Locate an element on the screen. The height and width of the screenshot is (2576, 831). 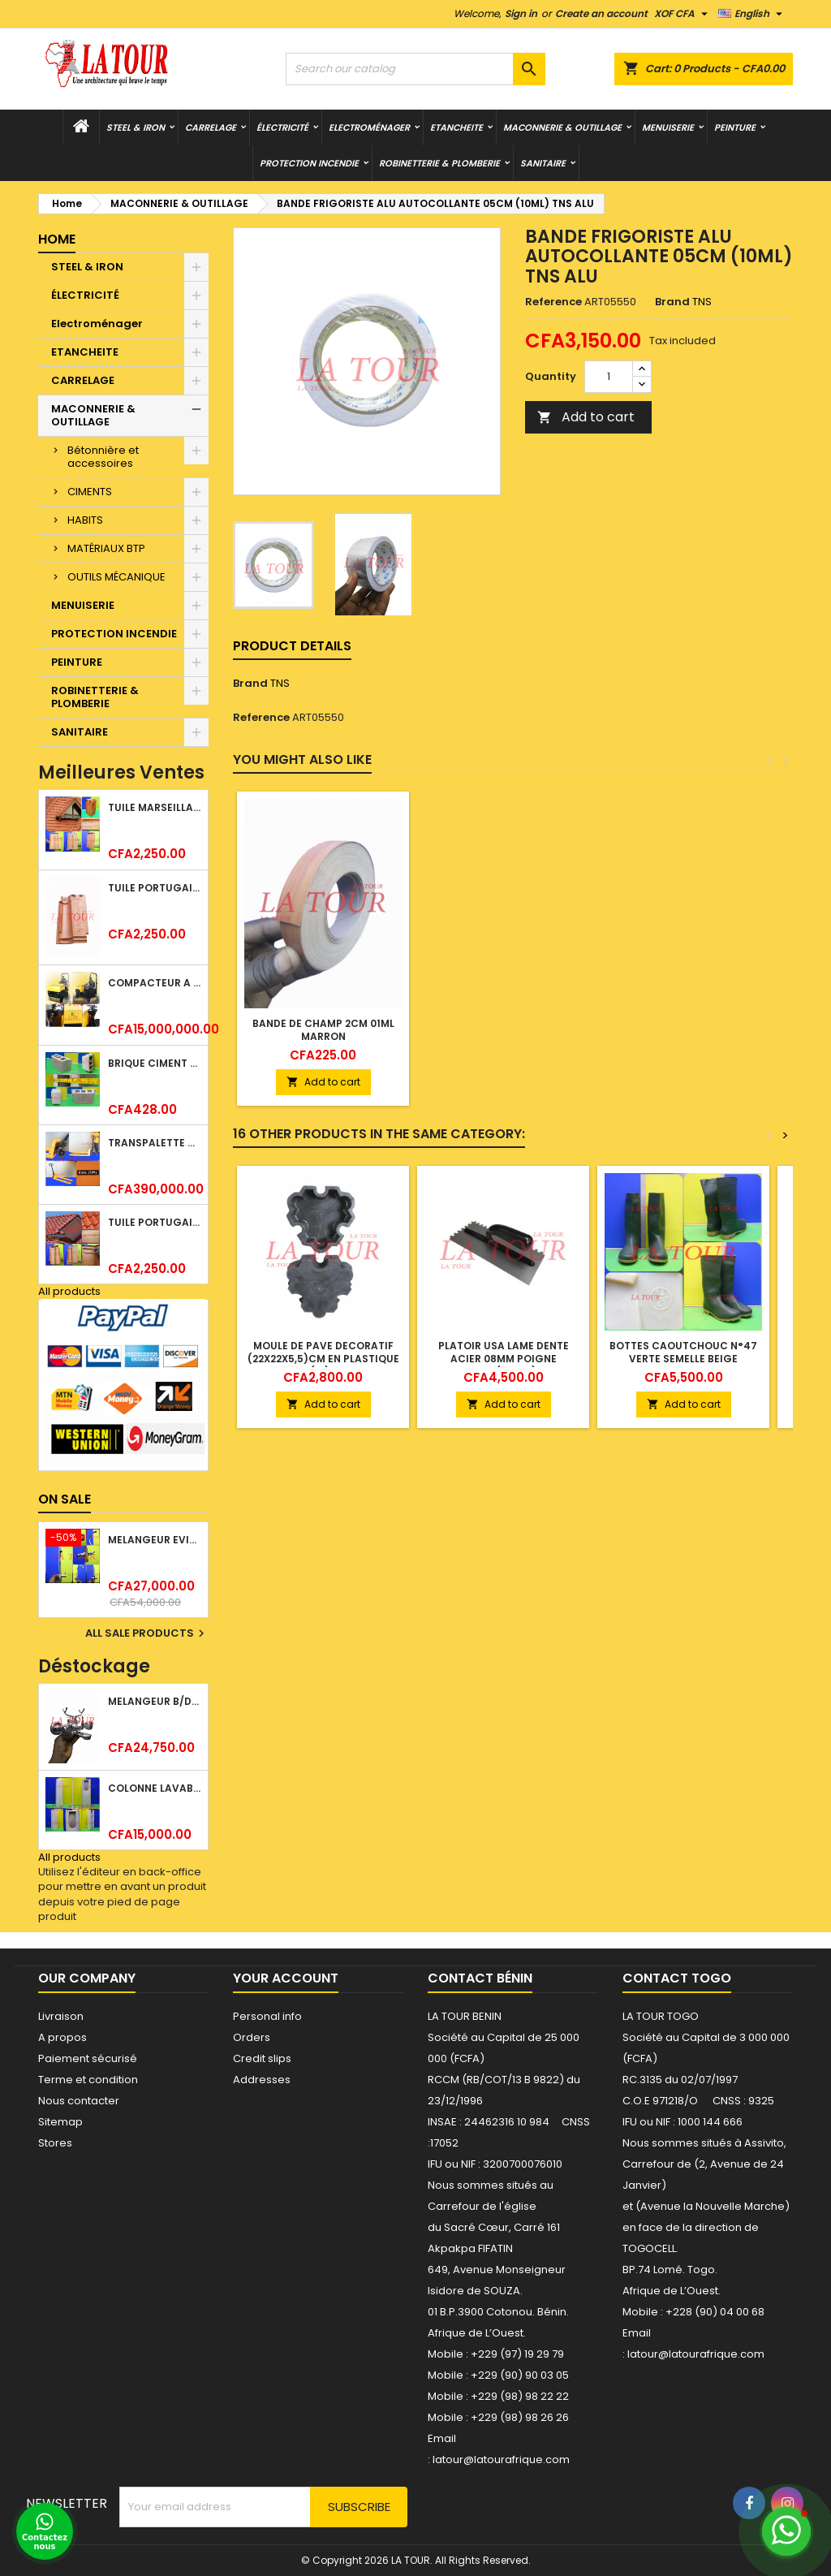
Contact Togo is located at coordinates (676, 1978).